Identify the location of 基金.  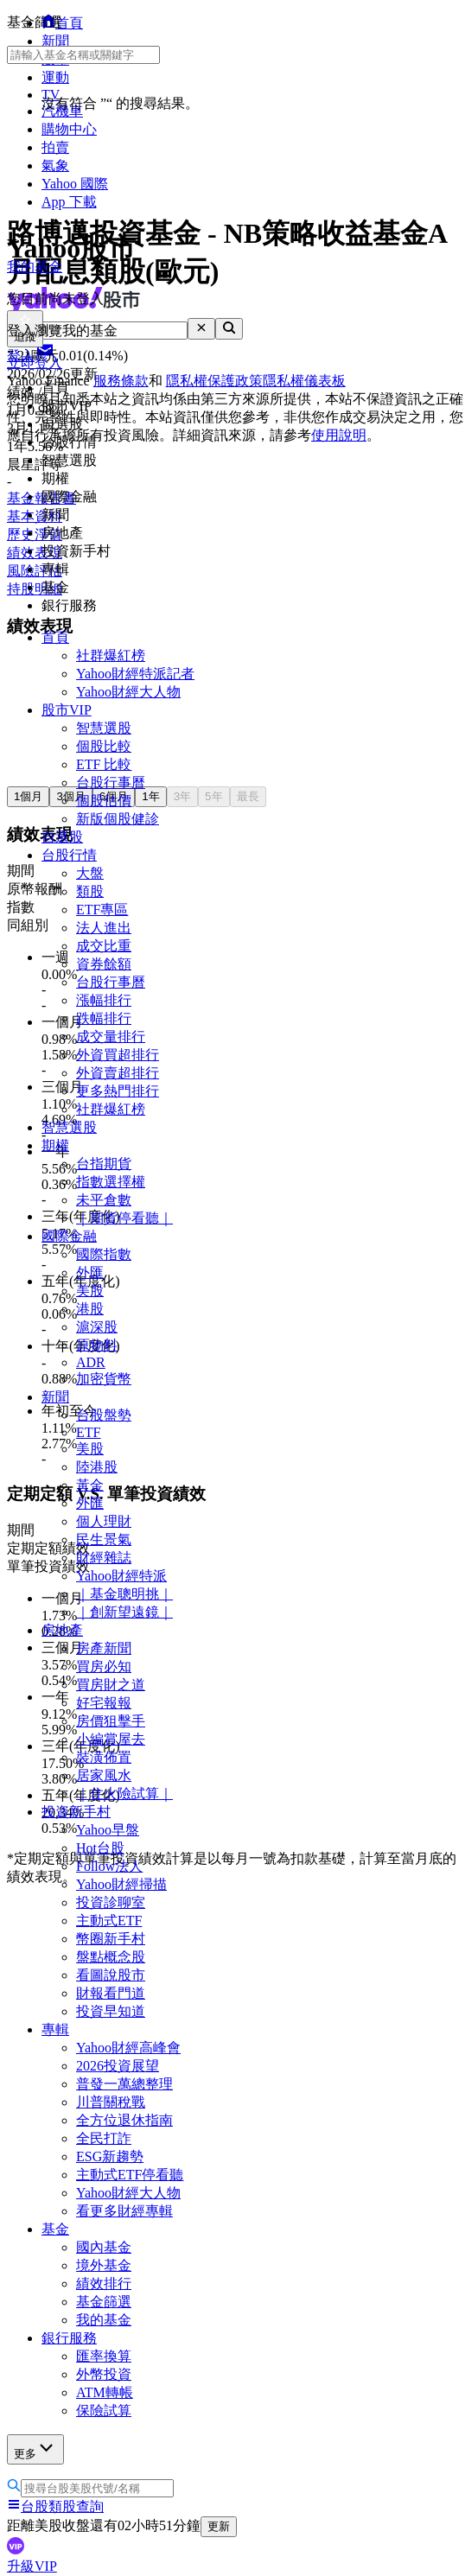
(55, 2229).